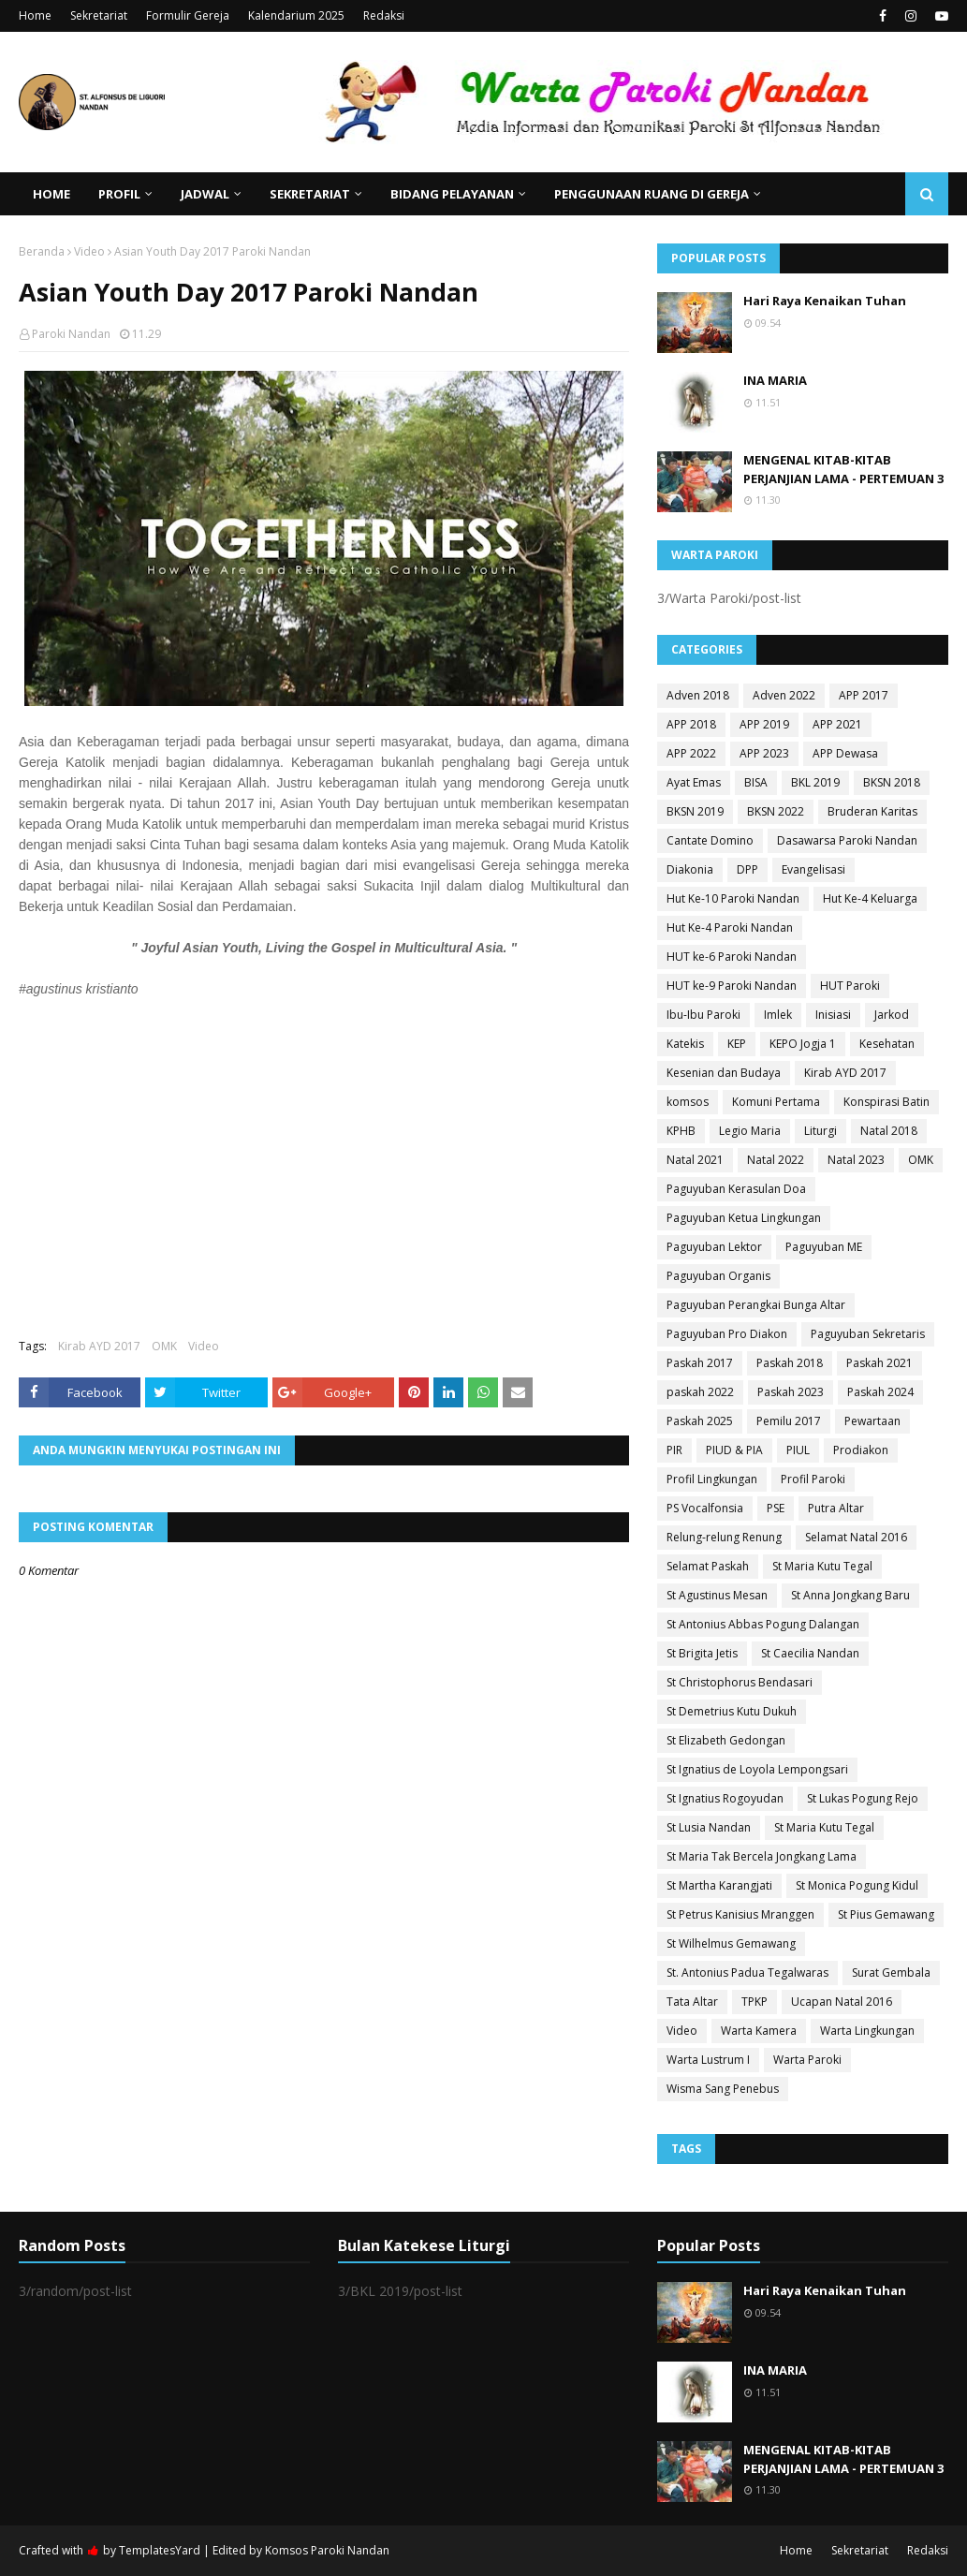  Describe the element at coordinates (868, 1334) in the screenshot. I see `Paguyuban Sekretaris` at that location.